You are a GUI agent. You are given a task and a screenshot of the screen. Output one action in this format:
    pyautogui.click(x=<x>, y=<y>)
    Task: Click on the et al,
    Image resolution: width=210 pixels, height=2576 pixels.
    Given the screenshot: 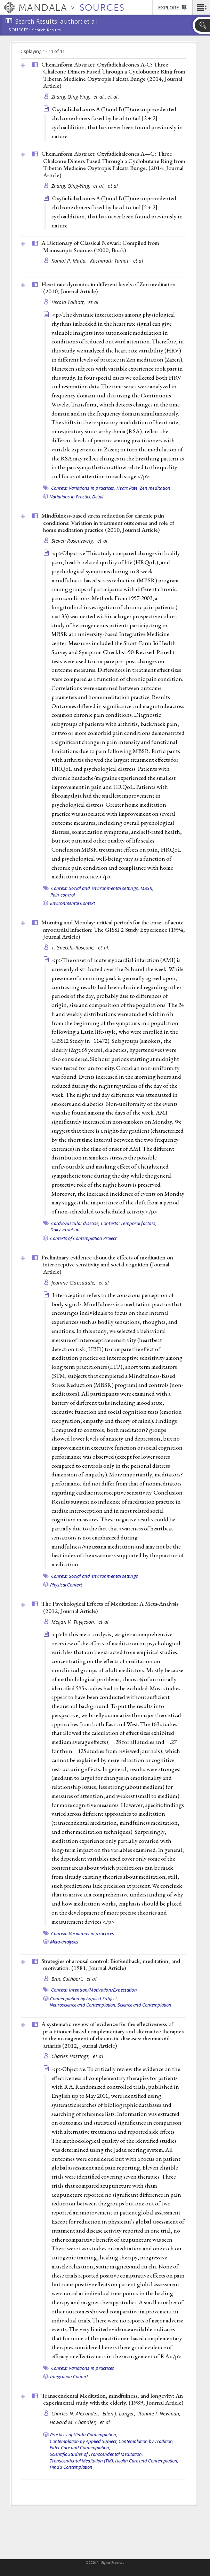 What is the action you would take?
    pyautogui.click(x=99, y=186)
    